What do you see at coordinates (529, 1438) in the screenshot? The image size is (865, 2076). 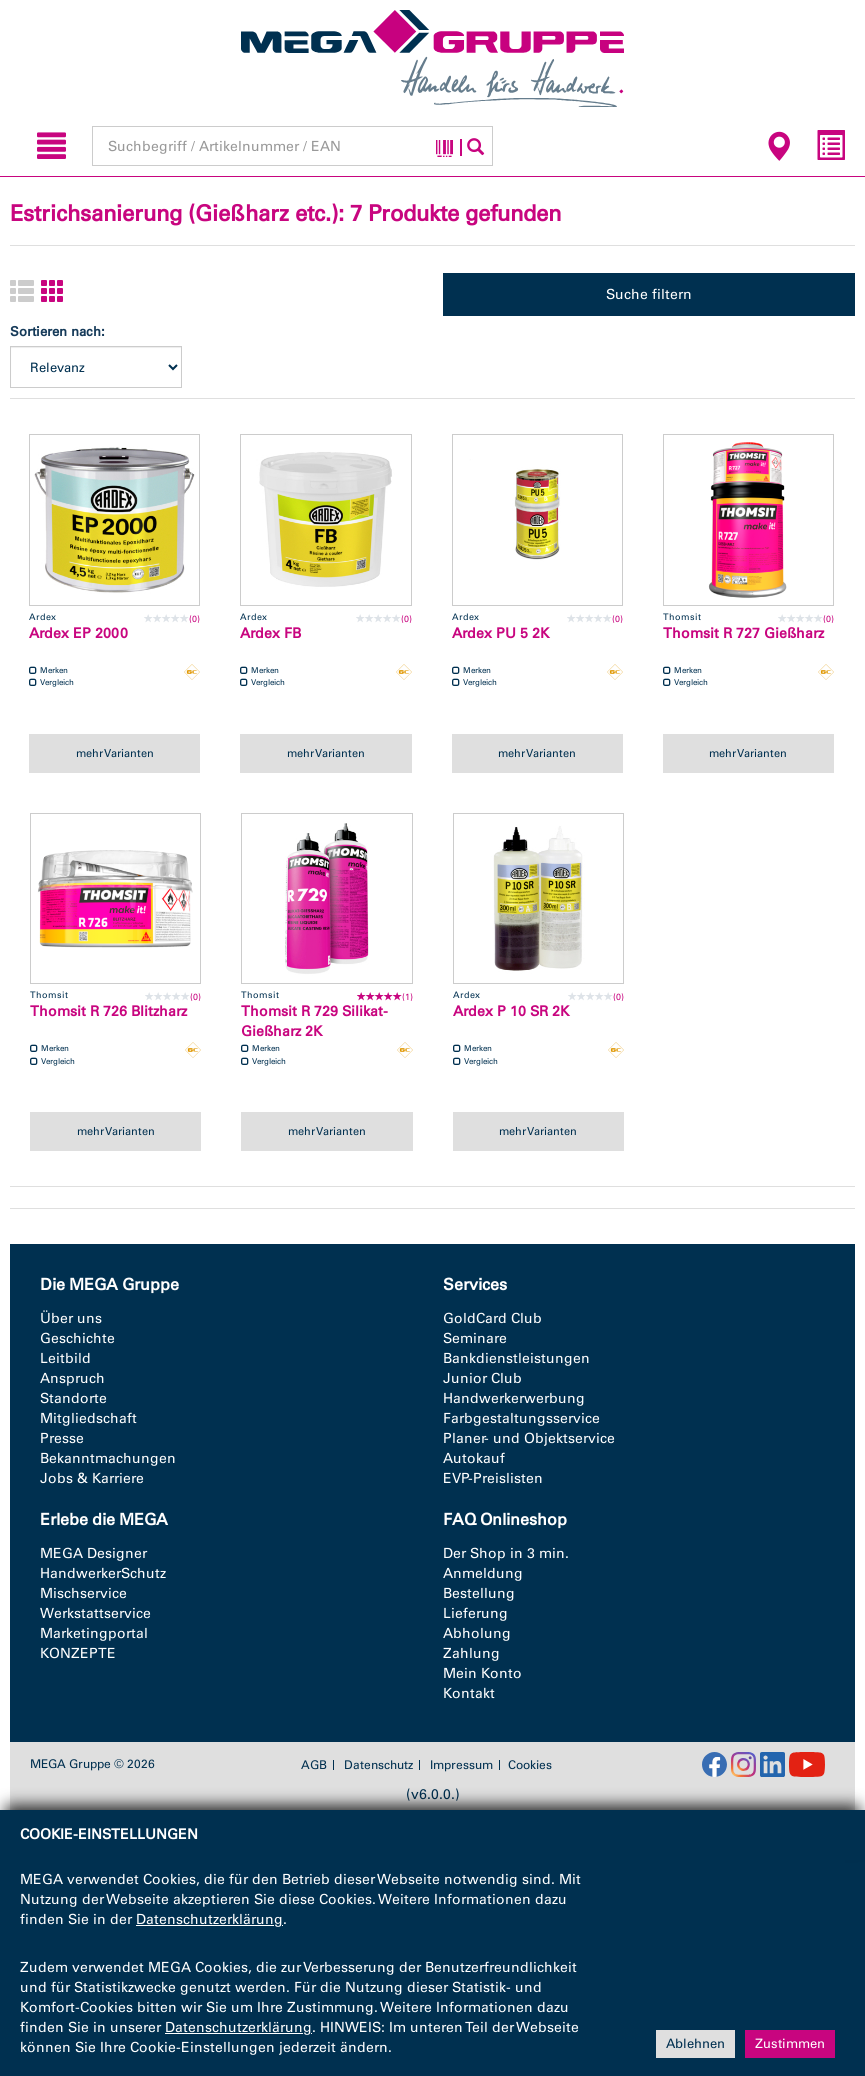 I see `Planer- und Objektservice` at bounding box center [529, 1438].